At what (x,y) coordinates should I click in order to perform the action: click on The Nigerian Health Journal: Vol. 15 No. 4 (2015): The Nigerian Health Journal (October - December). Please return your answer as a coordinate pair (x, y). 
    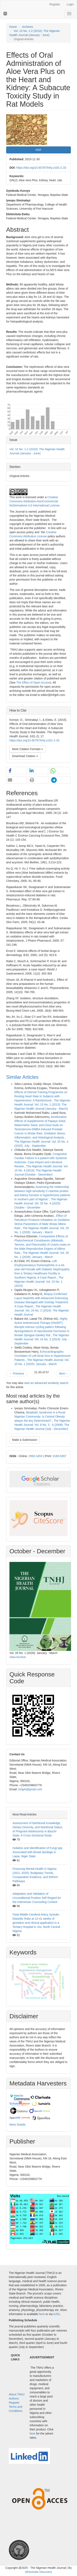
    Looking at the image, I should click on (41, 1170).